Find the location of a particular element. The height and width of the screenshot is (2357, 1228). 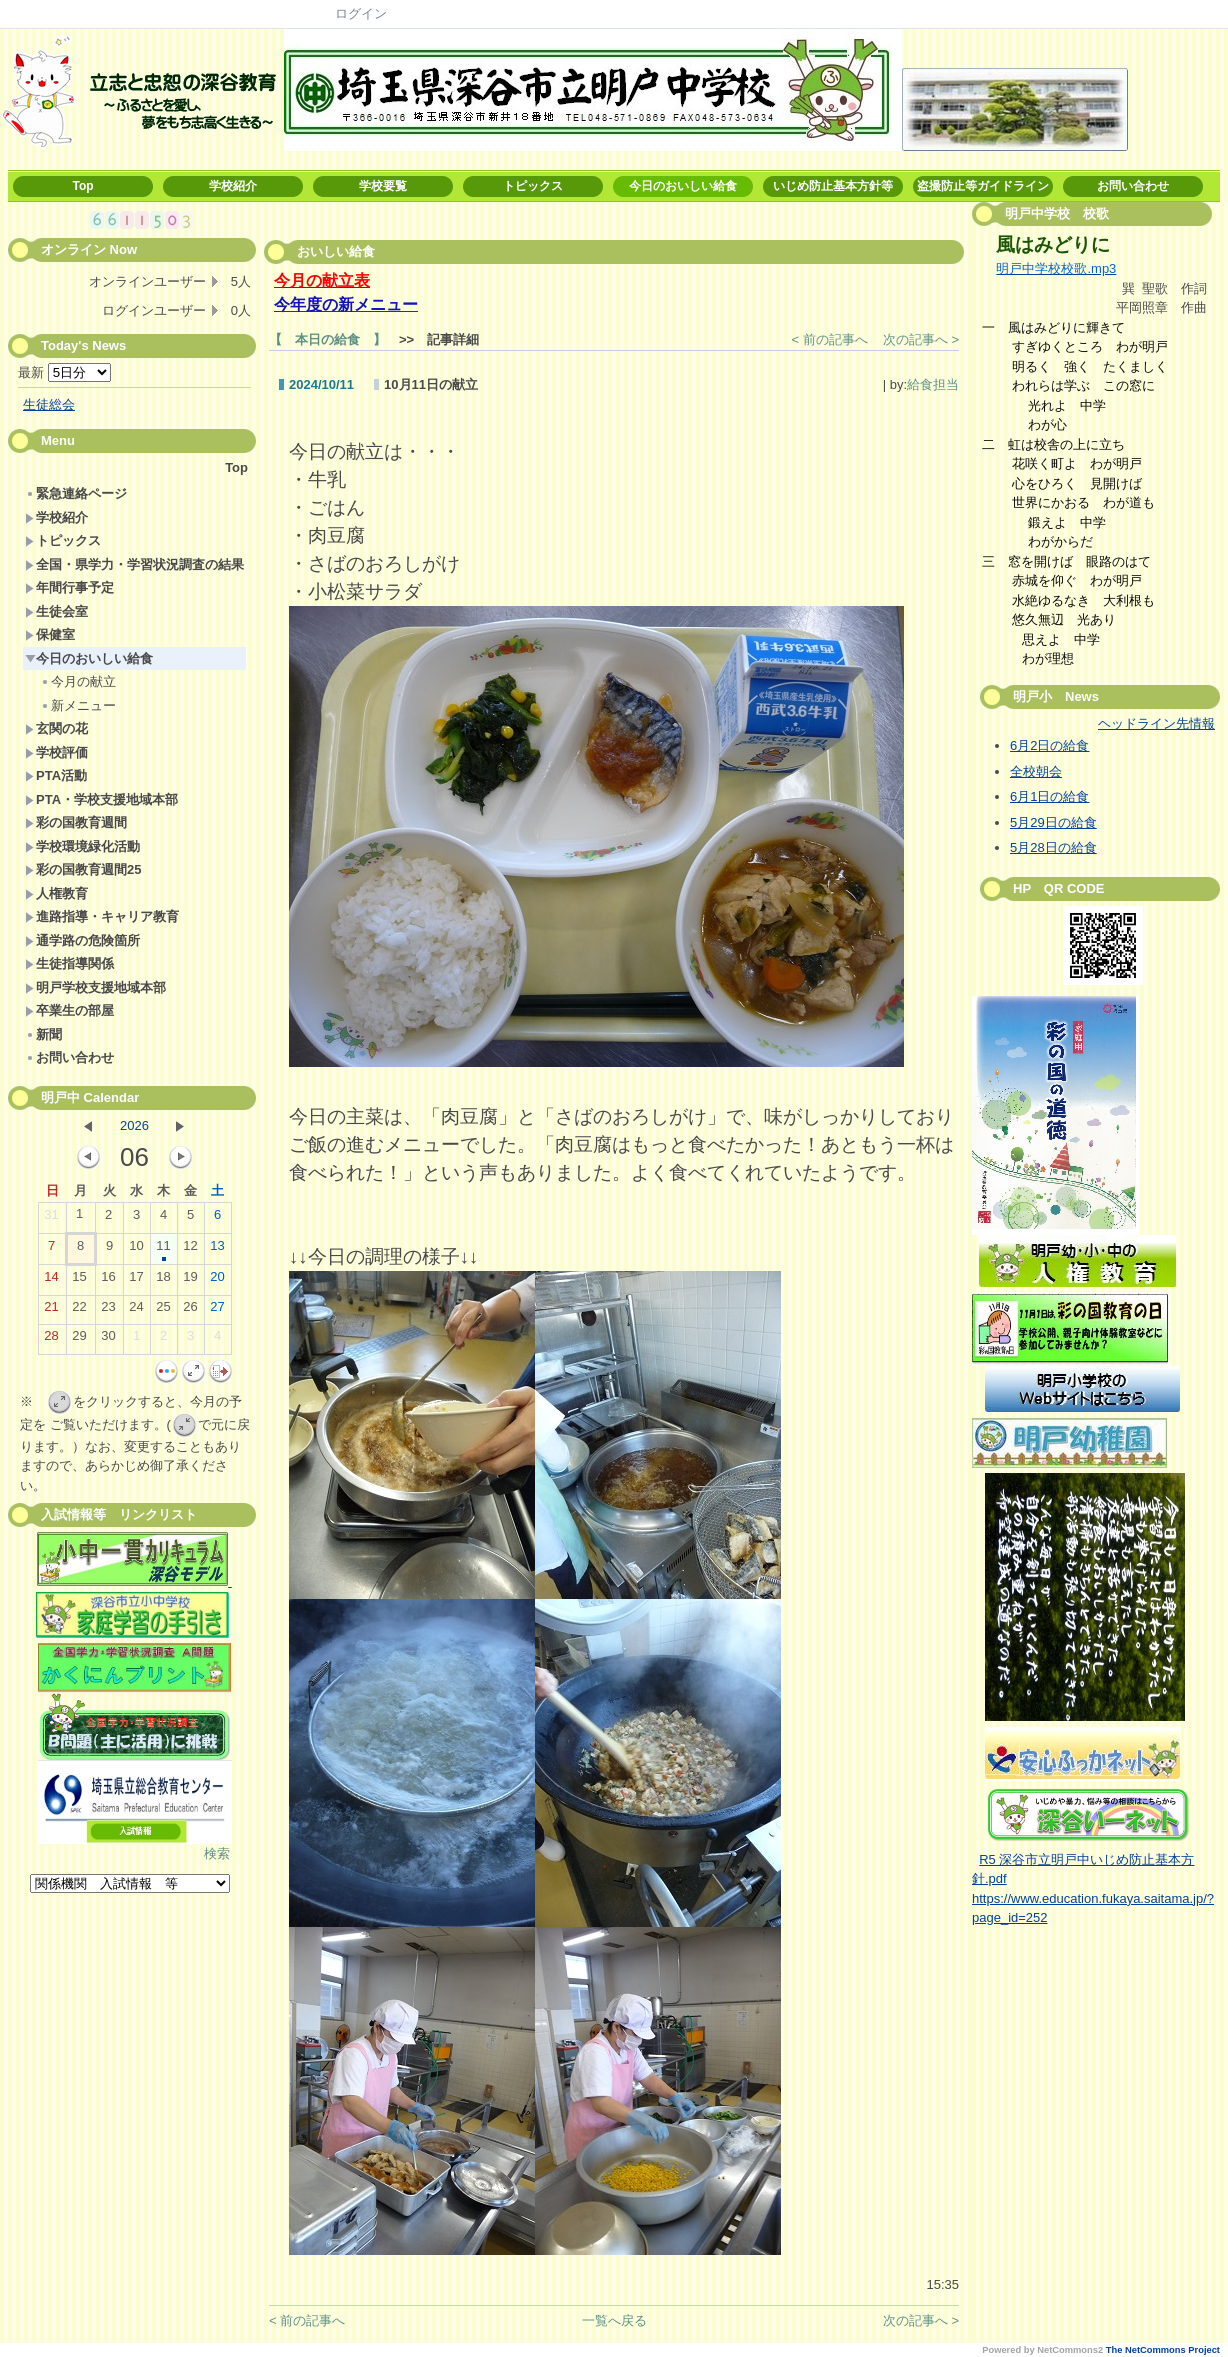

18 is located at coordinates (163, 1281).